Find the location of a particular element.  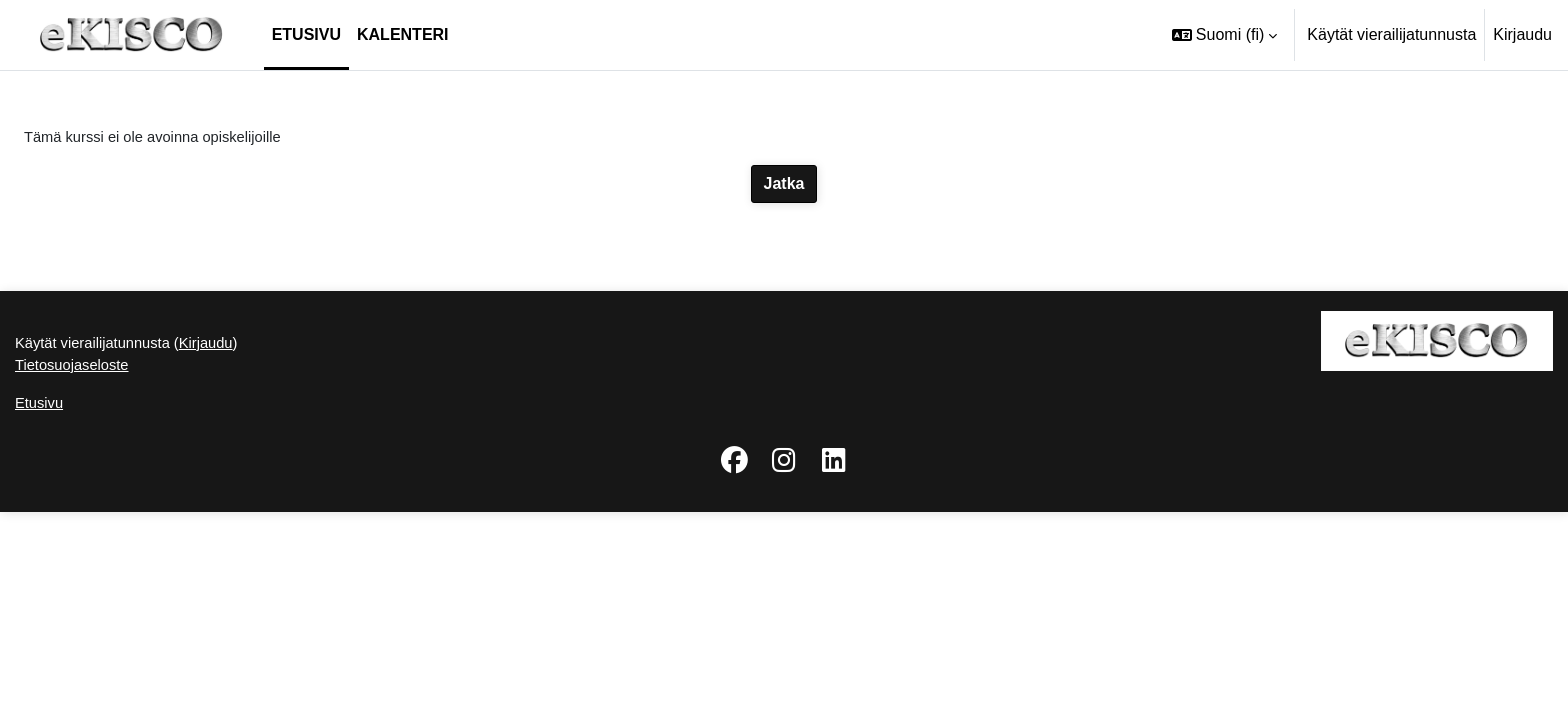

Kirjaudu is located at coordinates (1522, 34).